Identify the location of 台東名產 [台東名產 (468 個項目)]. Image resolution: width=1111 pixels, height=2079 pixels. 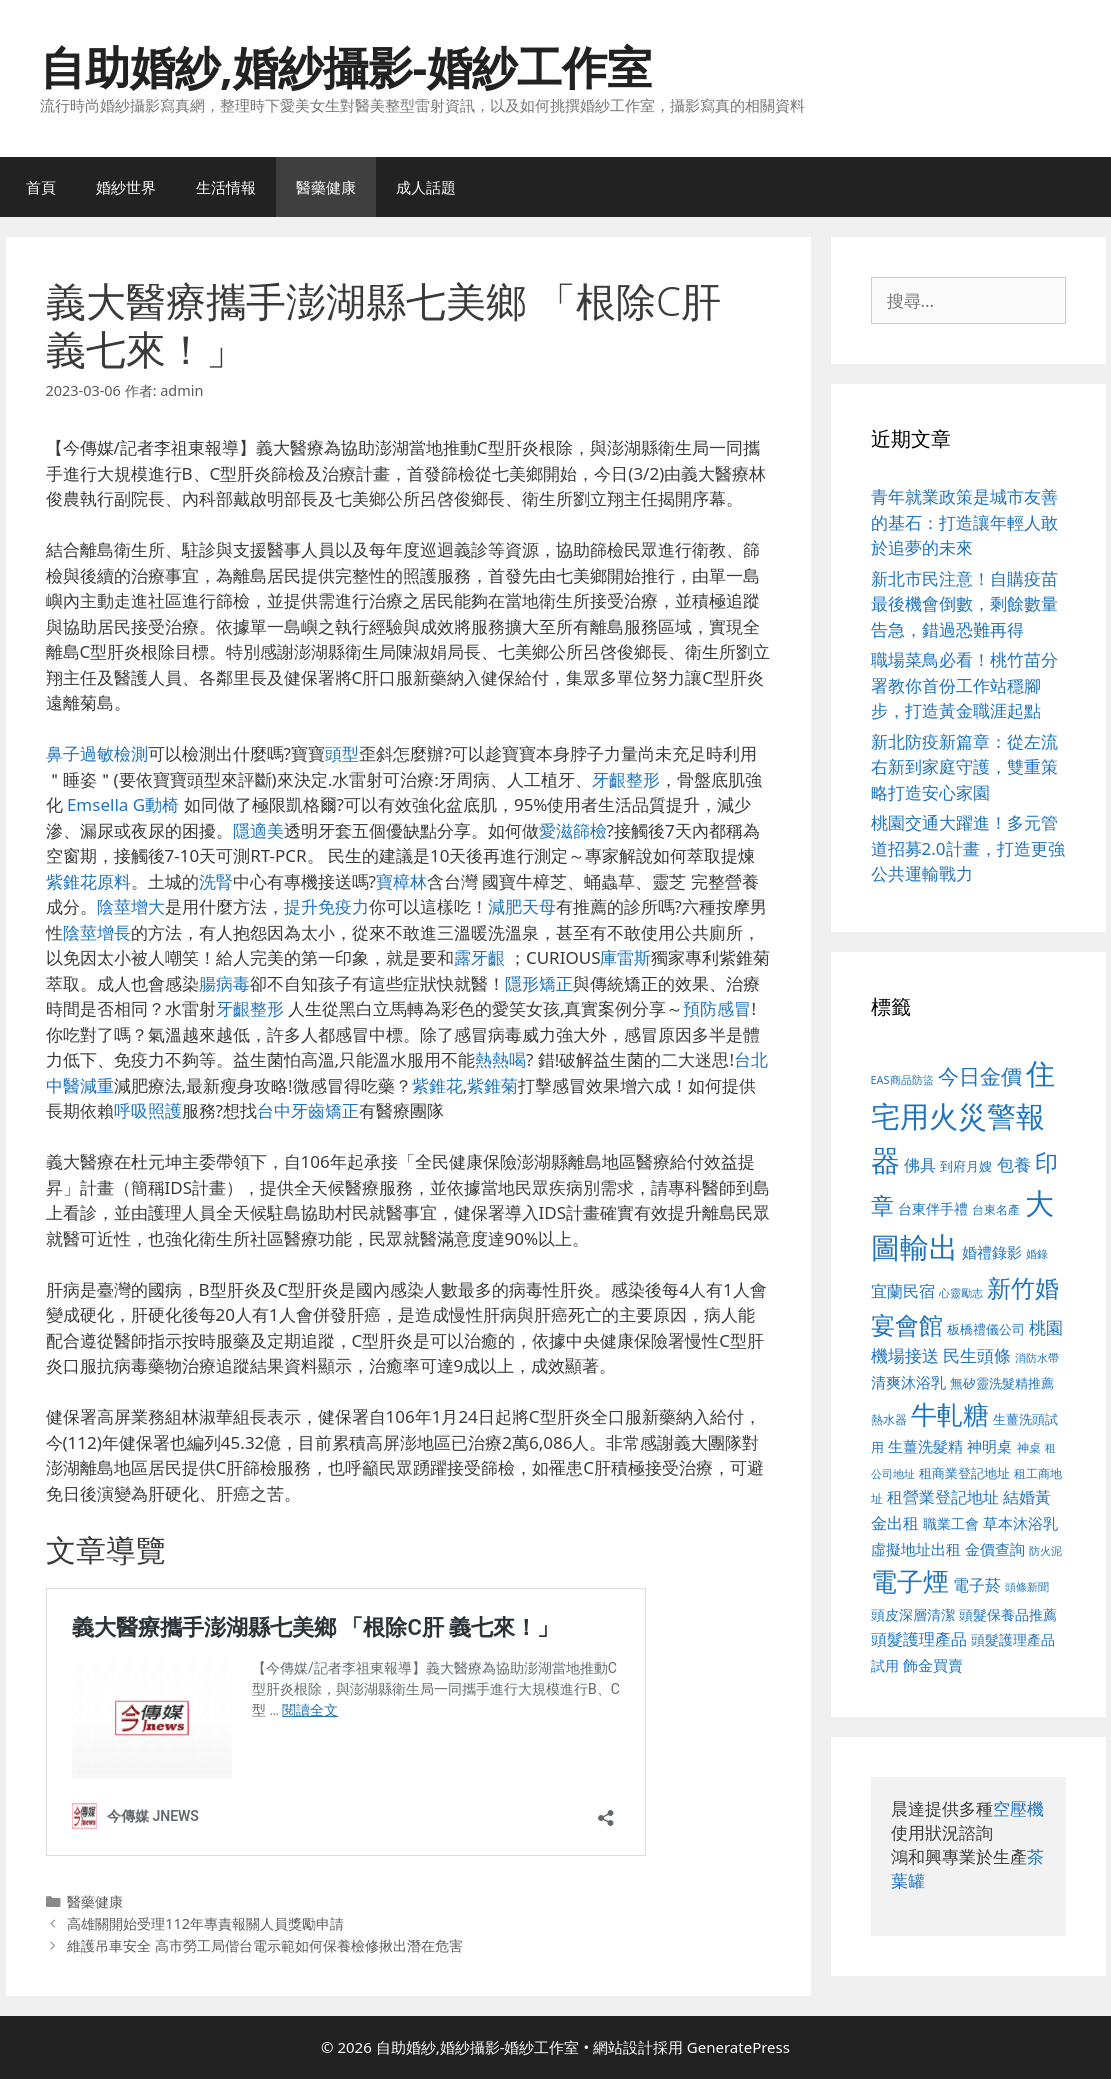
(996, 1209).